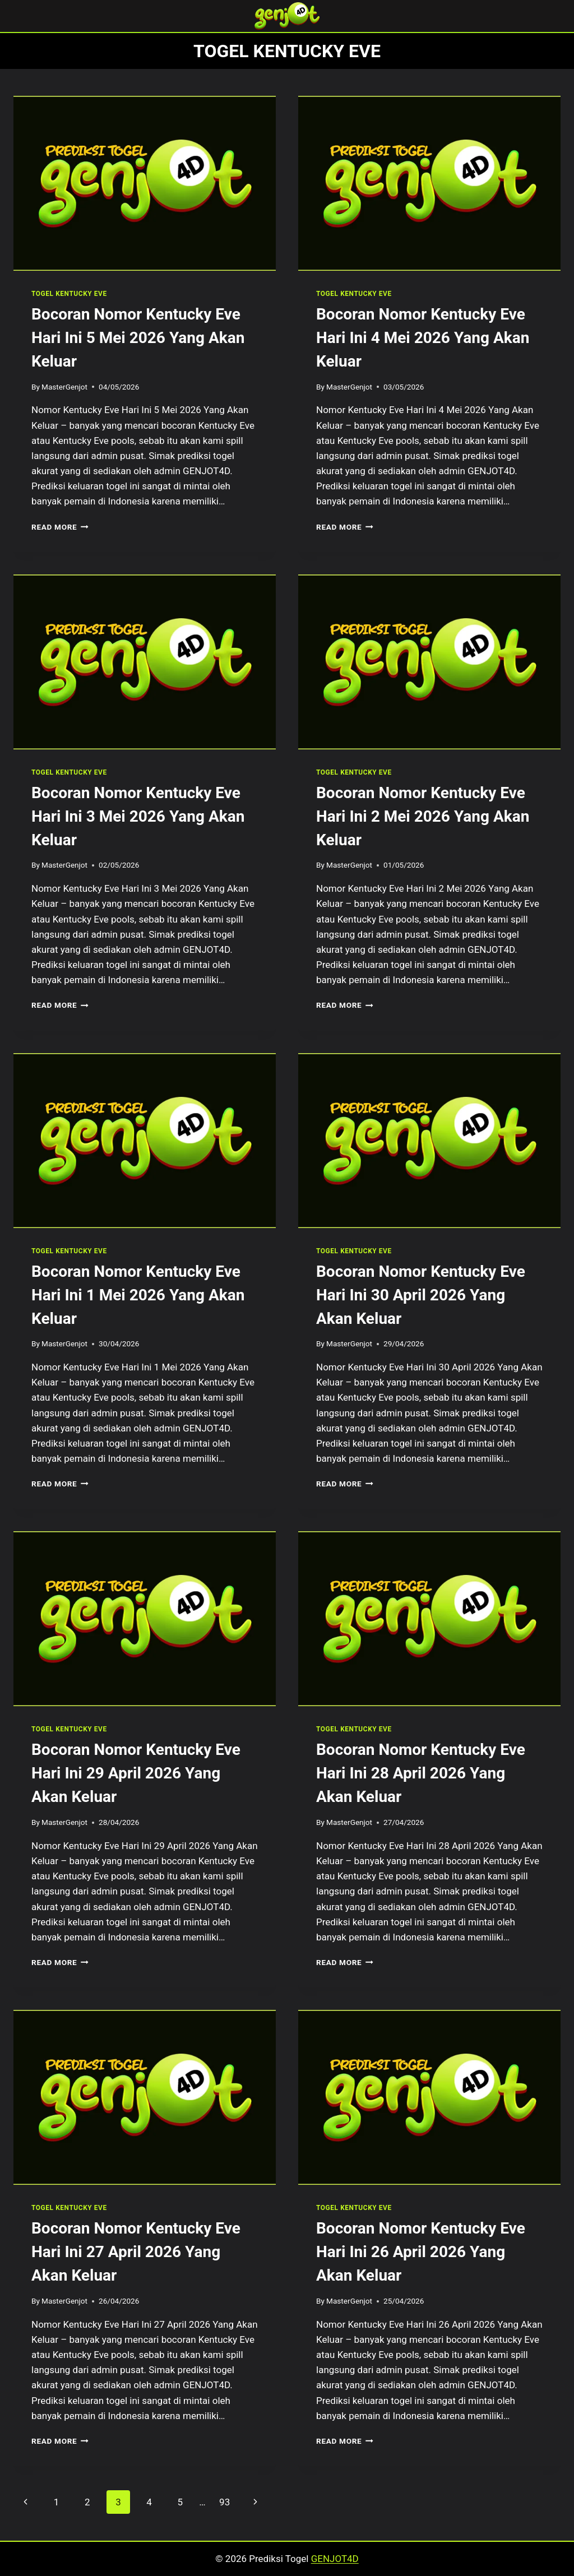 The width and height of the screenshot is (574, 2576). I want to click on Bocoran Nomor Kentucky Eve Hari Ini 2 Mei 2026 Yang Akan Keluar, so click(422, 816).